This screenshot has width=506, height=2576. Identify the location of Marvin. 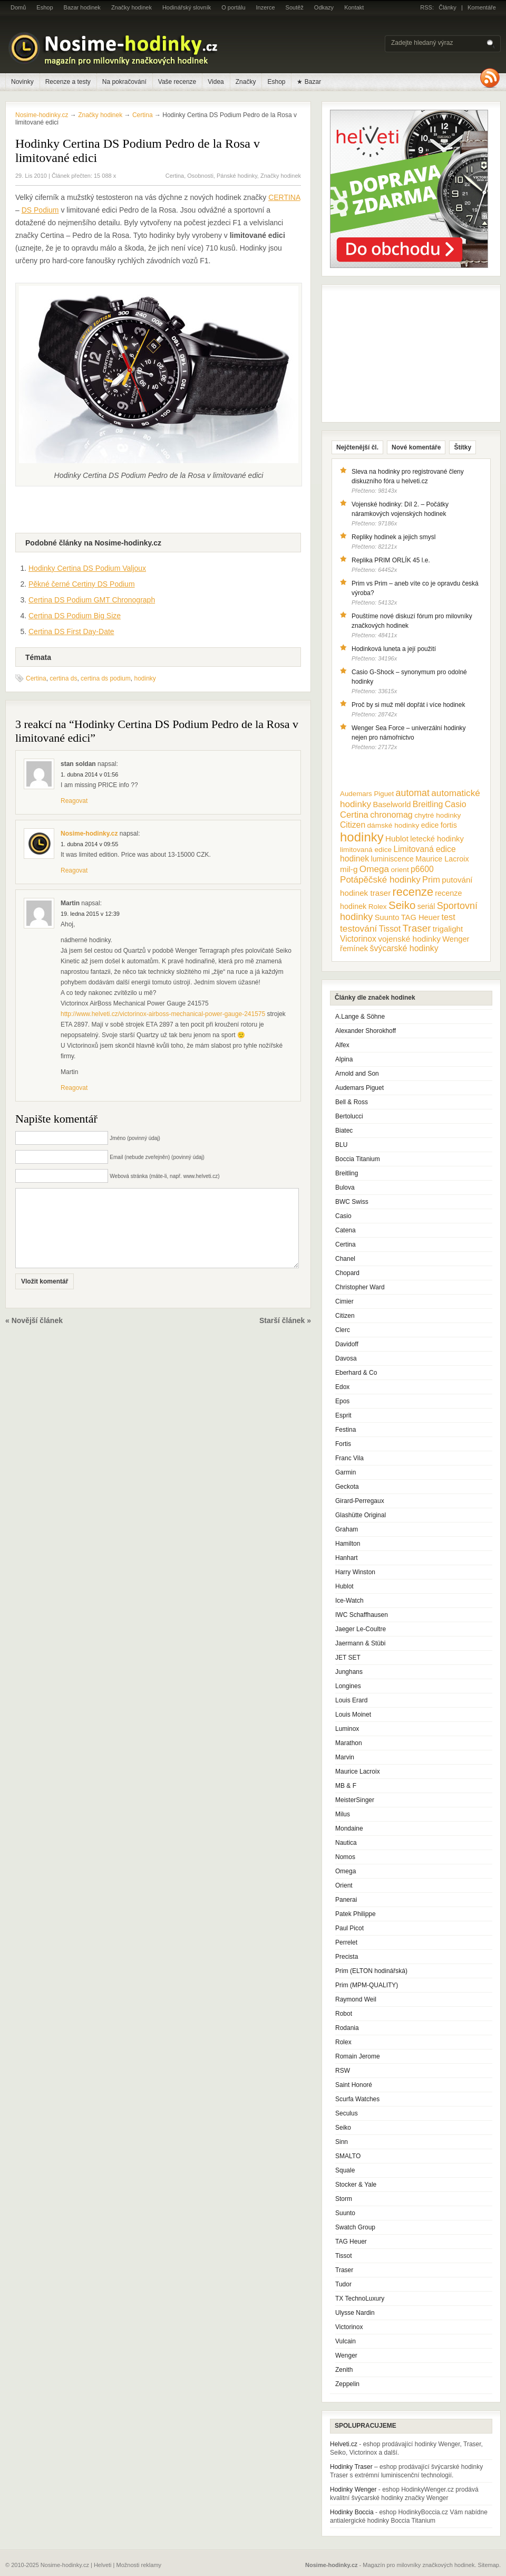
(344, 1757).